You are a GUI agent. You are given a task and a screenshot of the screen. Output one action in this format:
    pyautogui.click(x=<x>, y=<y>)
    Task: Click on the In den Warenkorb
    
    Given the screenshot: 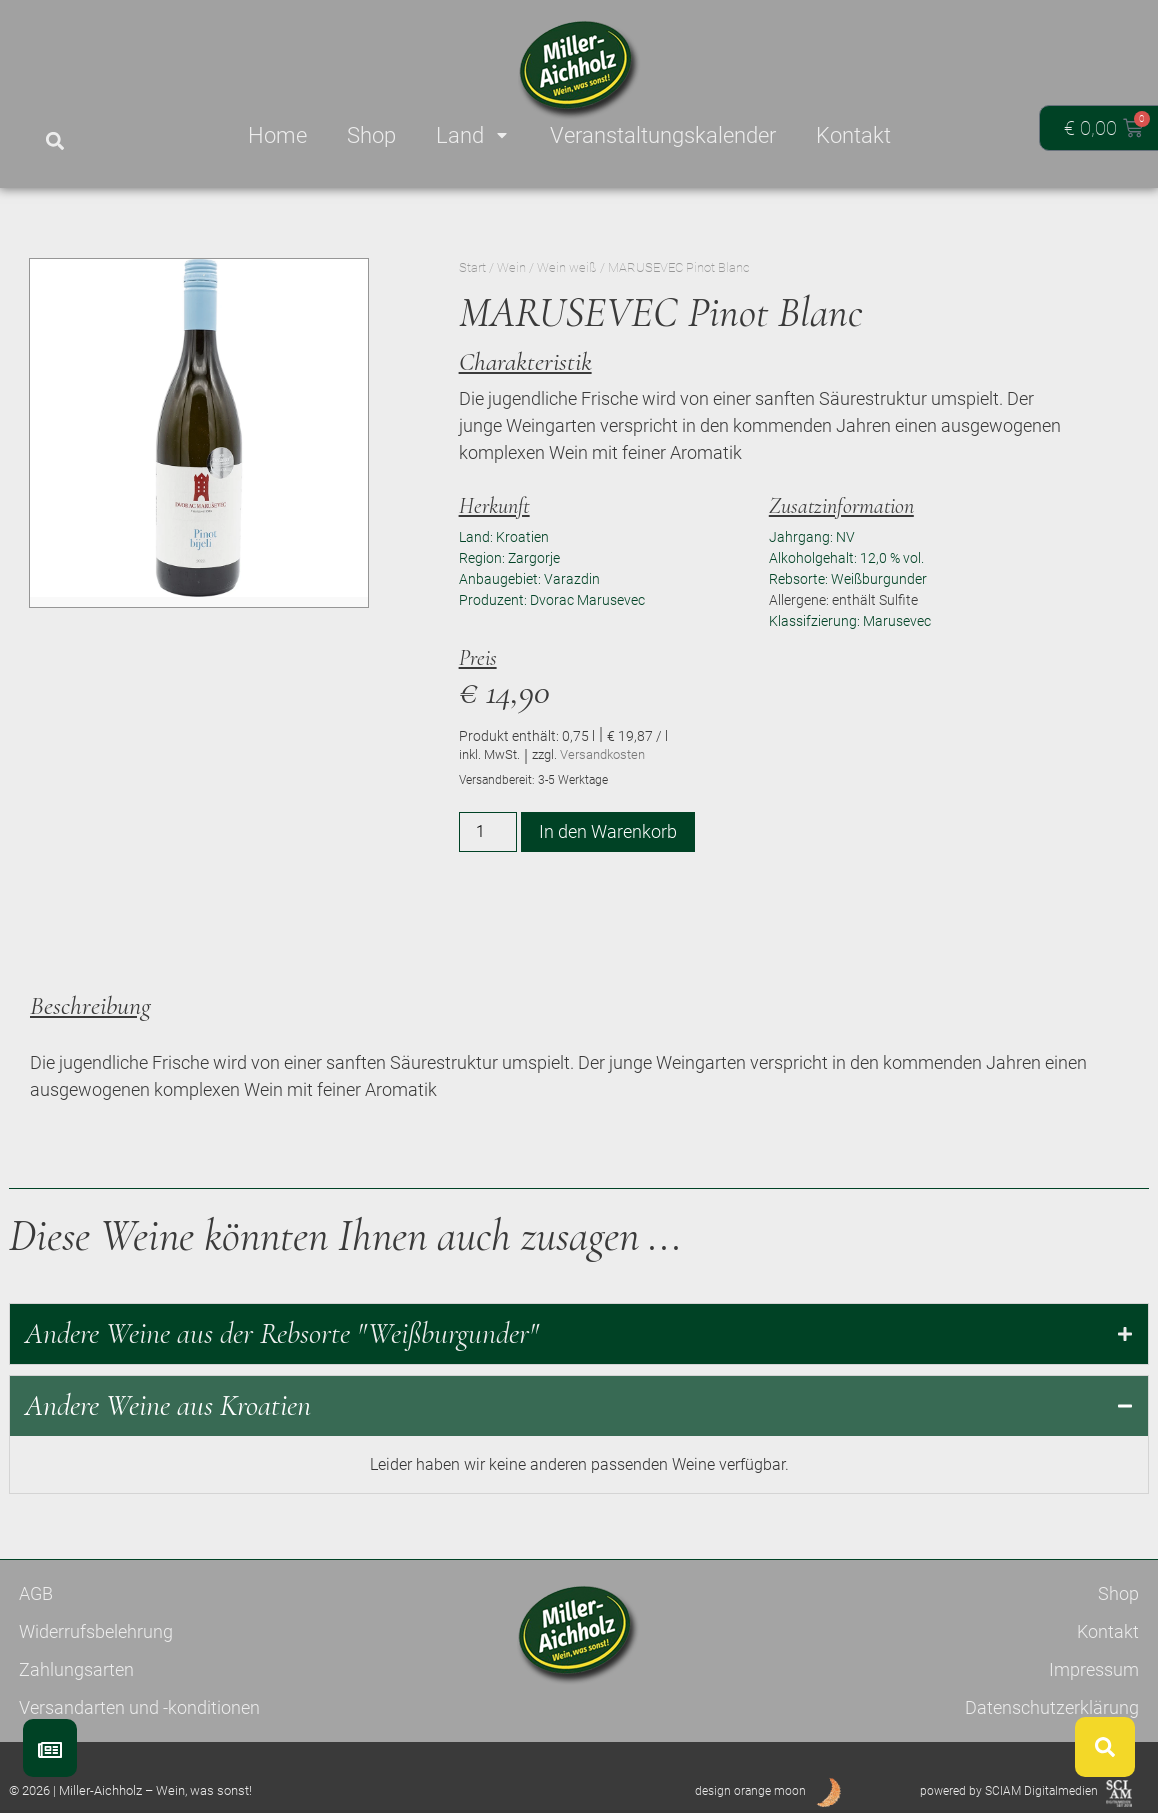 What is the action you would take?
    pyautogui.click(x=608, y=831)
    